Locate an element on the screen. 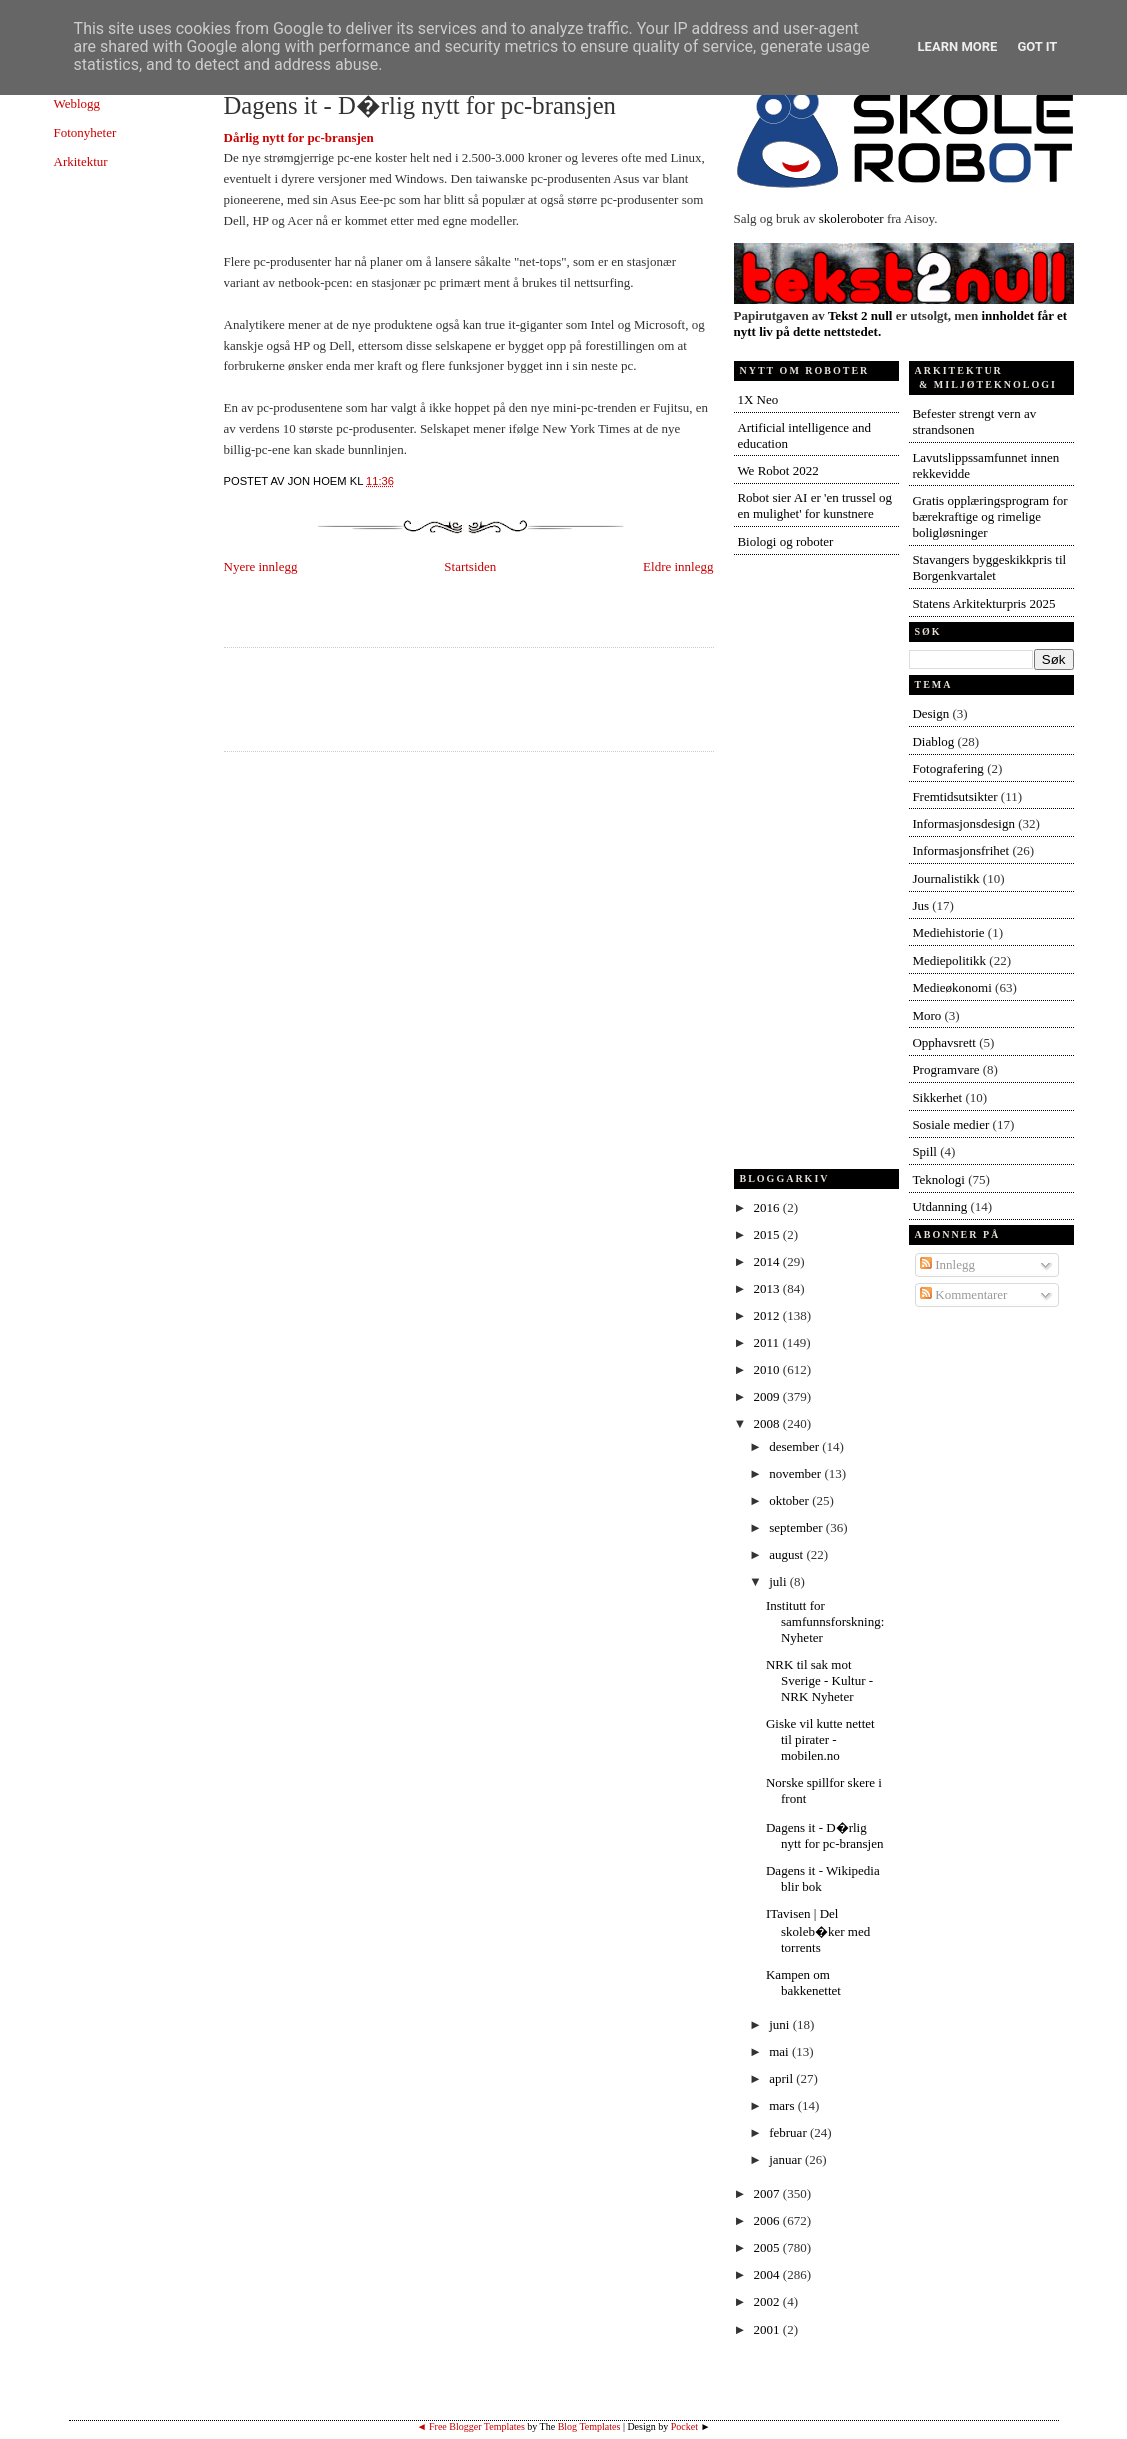 The width and height of the screenshot is (1127, 2439). 2001 is located at coordinates (768, 2329).